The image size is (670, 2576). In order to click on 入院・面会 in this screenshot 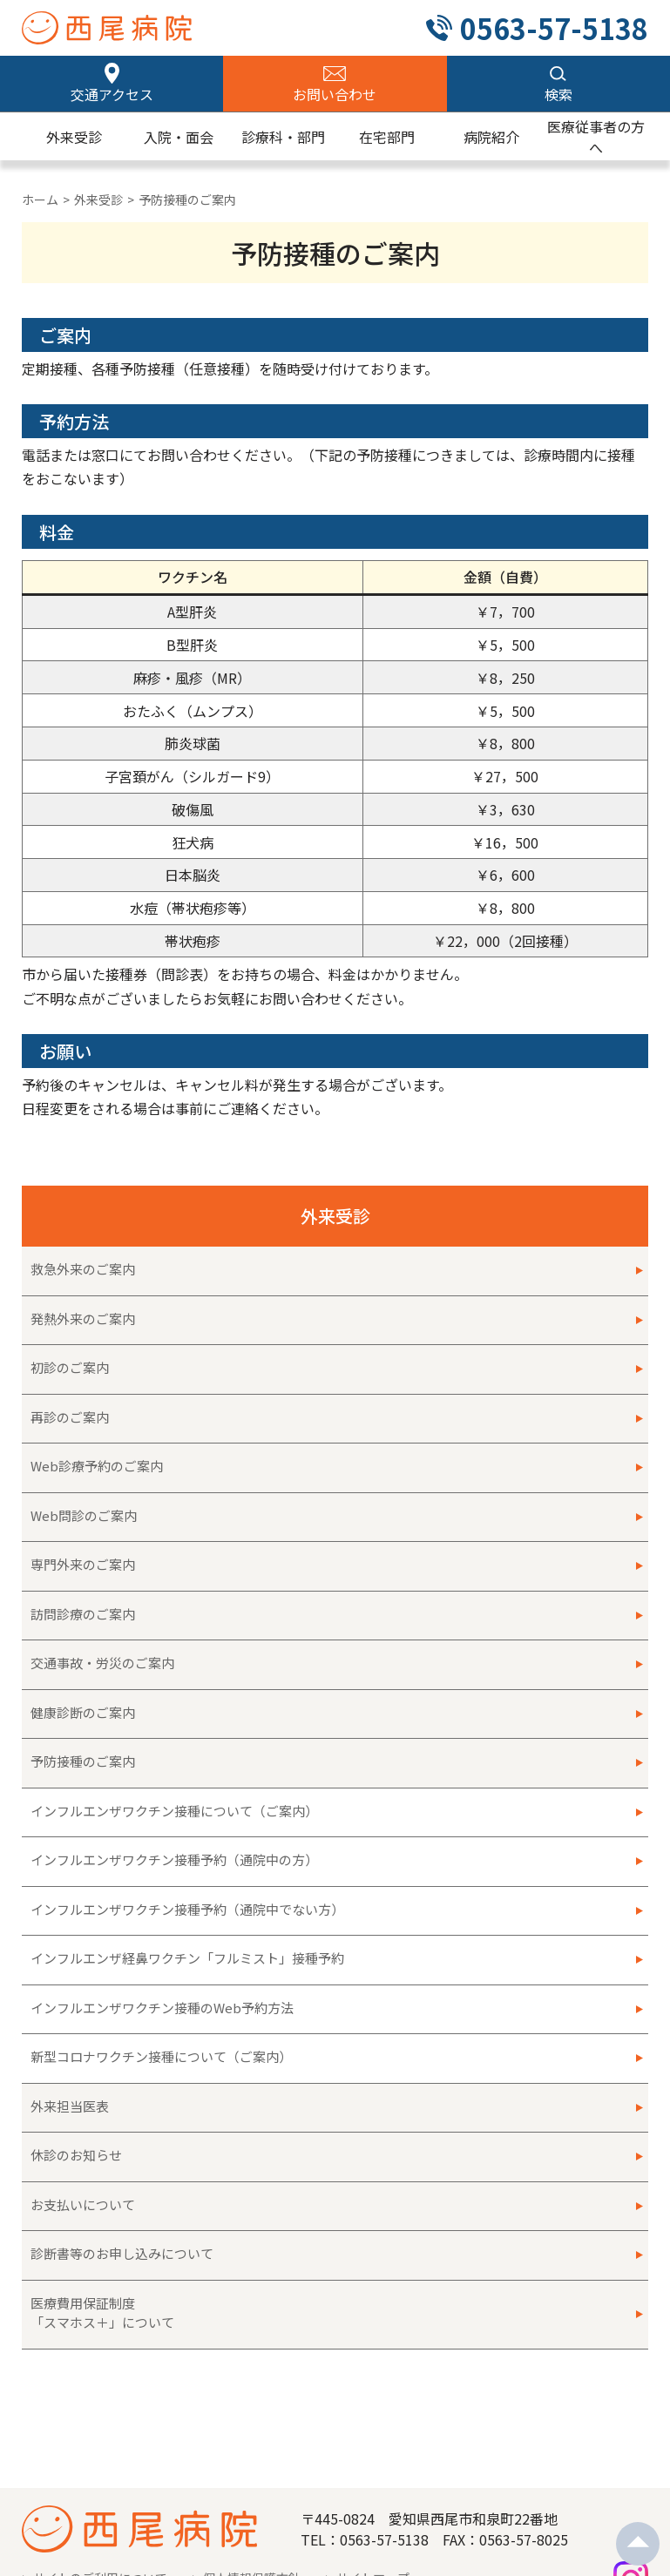, I will do `click(178, 136)`.